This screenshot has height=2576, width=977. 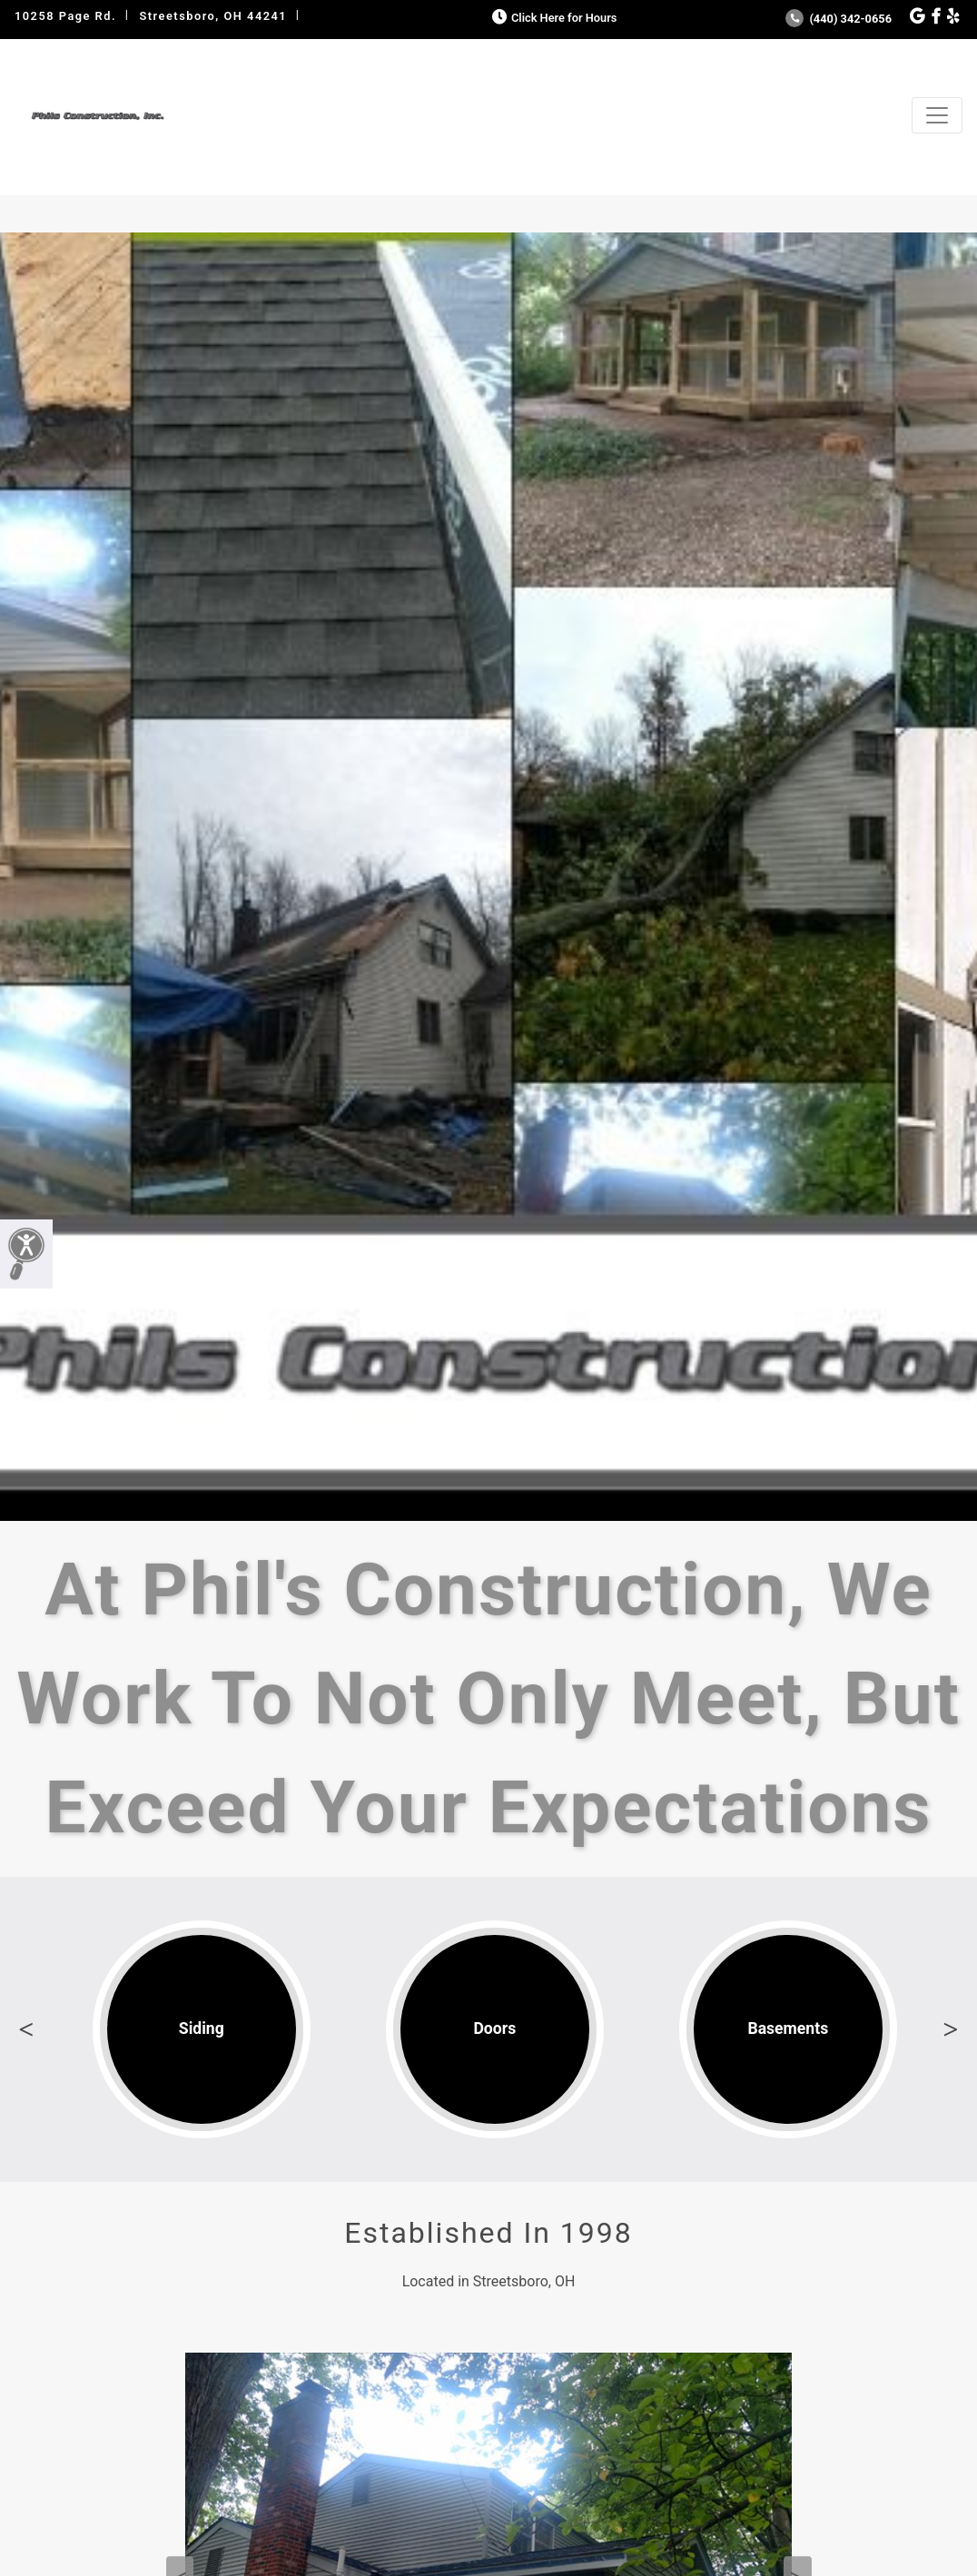 I want to click on [Toggle navigation], so click(x=937, y=115).